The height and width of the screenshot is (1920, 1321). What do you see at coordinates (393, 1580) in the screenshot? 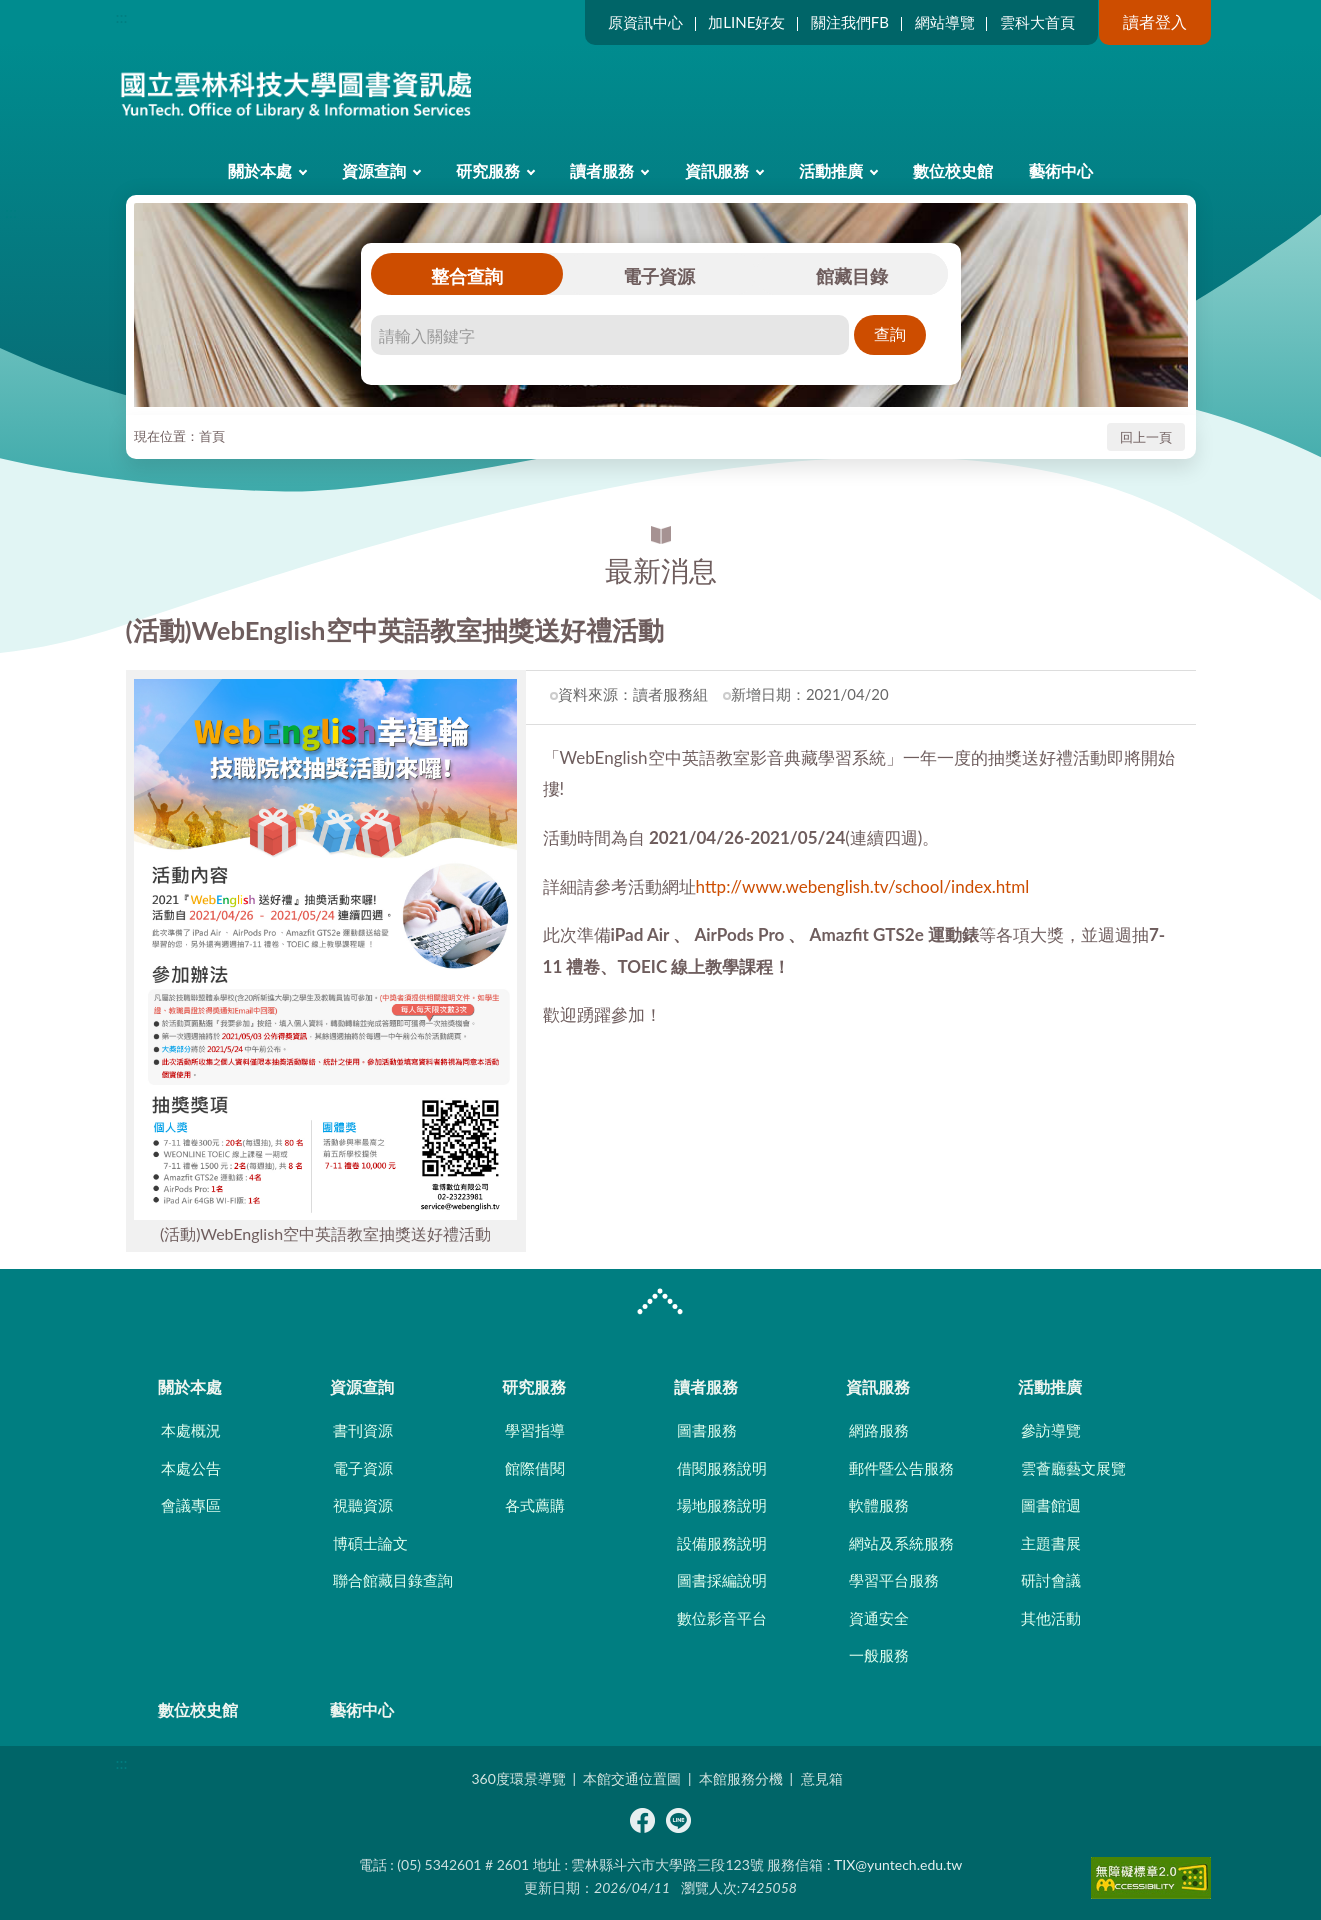
I see `聯合館藏目錄查詢` at bounding box center [393, 1580].